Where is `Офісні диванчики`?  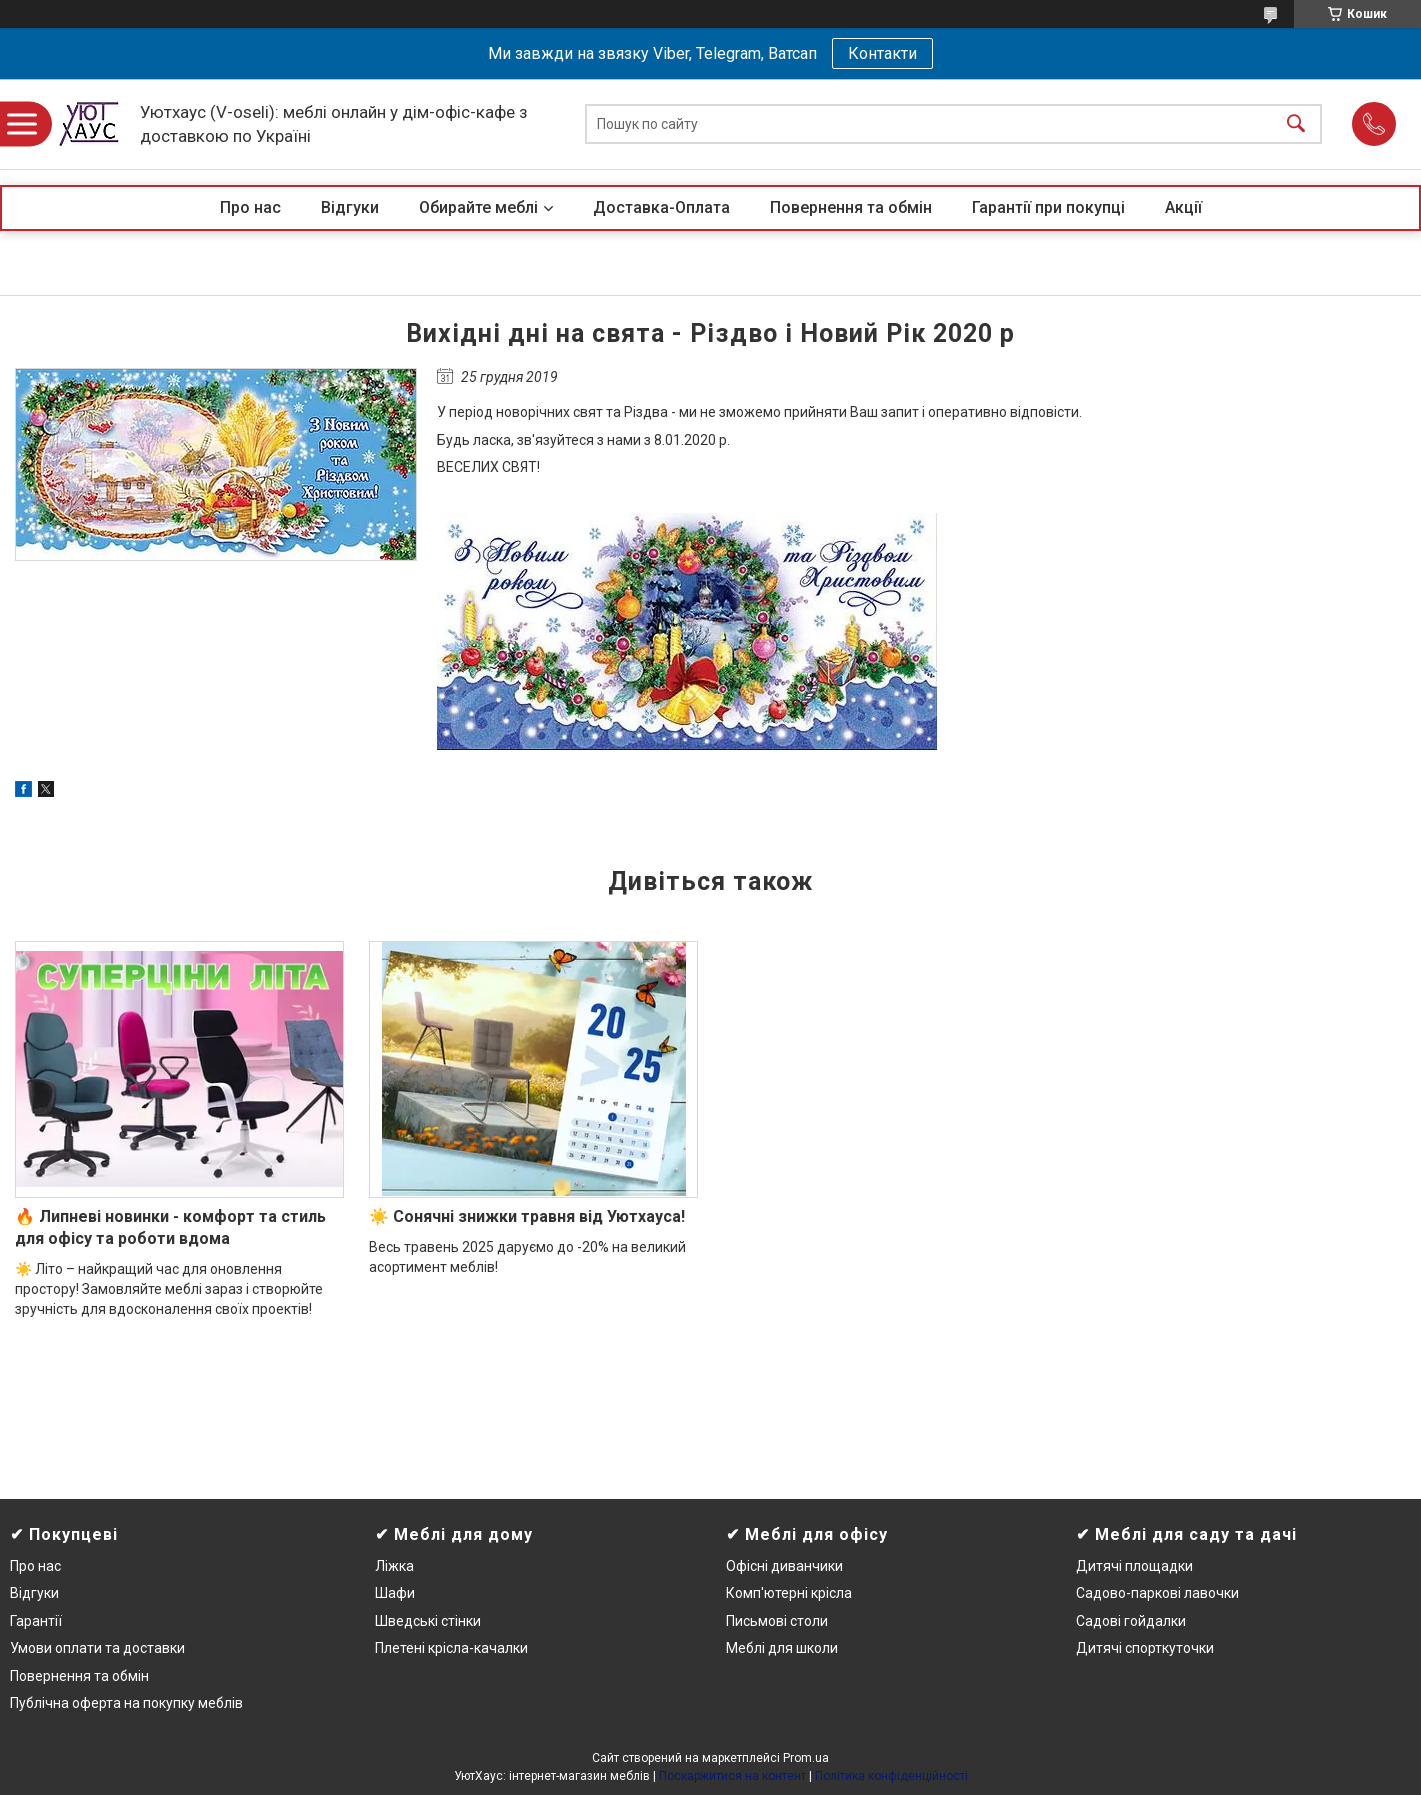
Офісні диванчики is located at coordinates (784, 1566).